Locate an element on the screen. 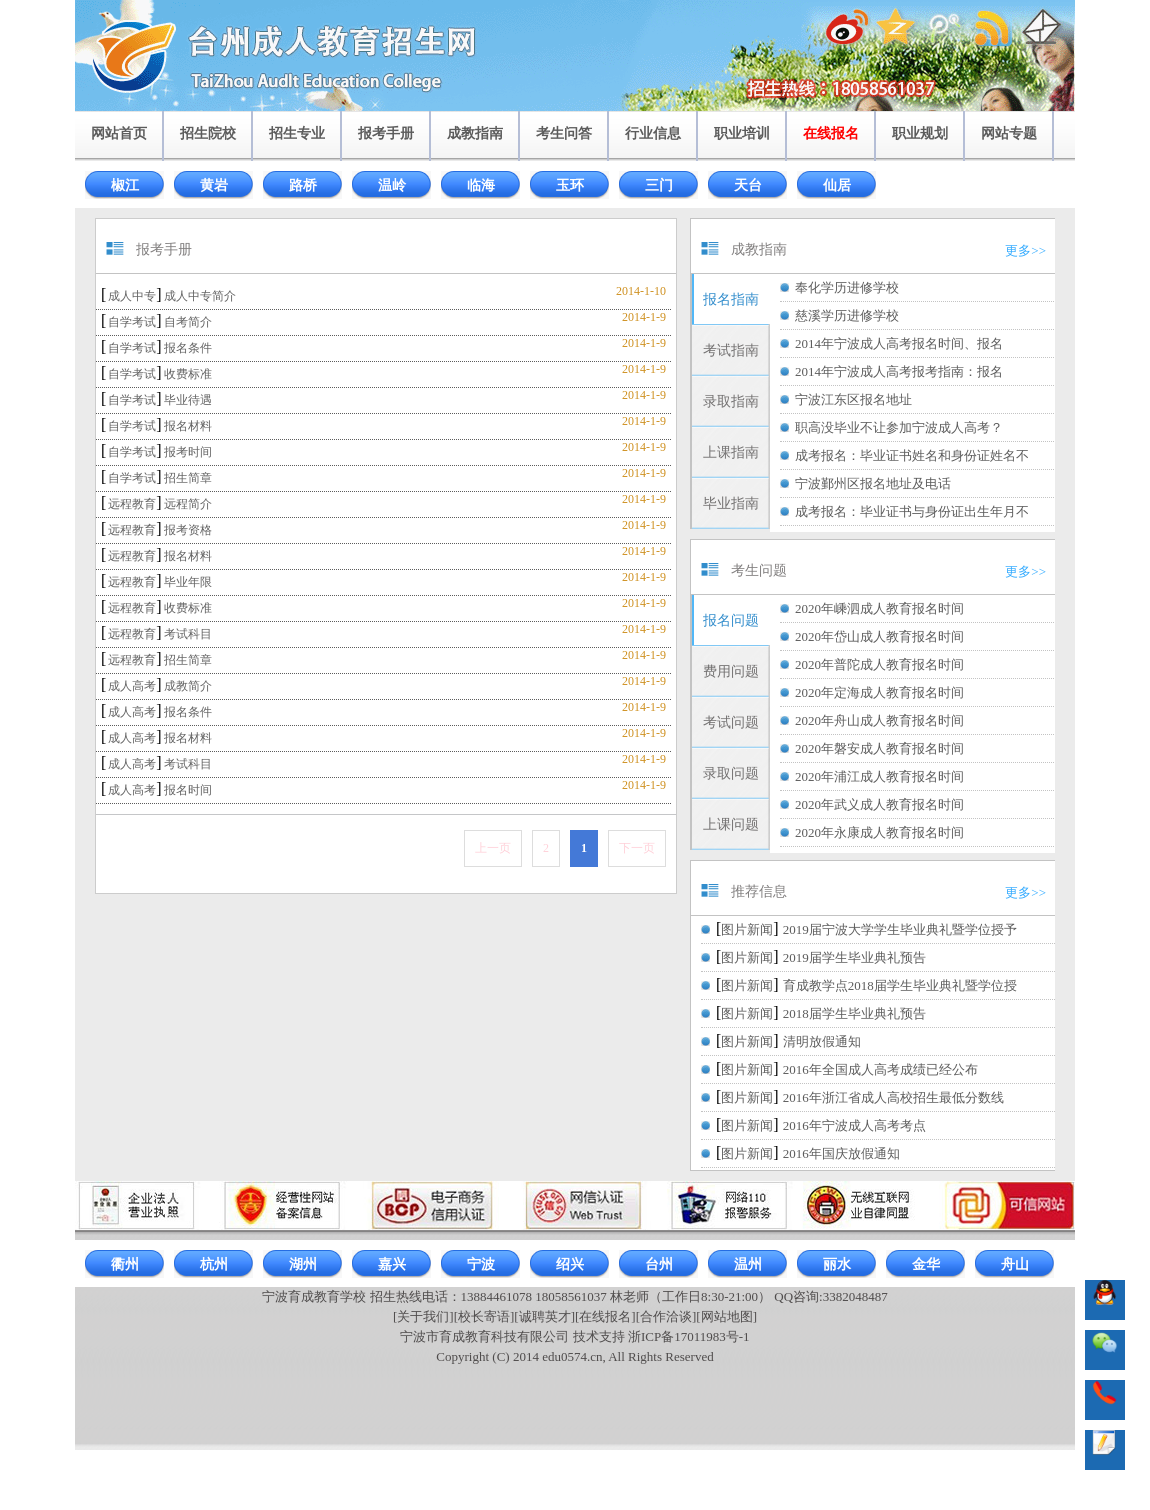  奉化学历进修学校 is located at coordinates (847, 287).